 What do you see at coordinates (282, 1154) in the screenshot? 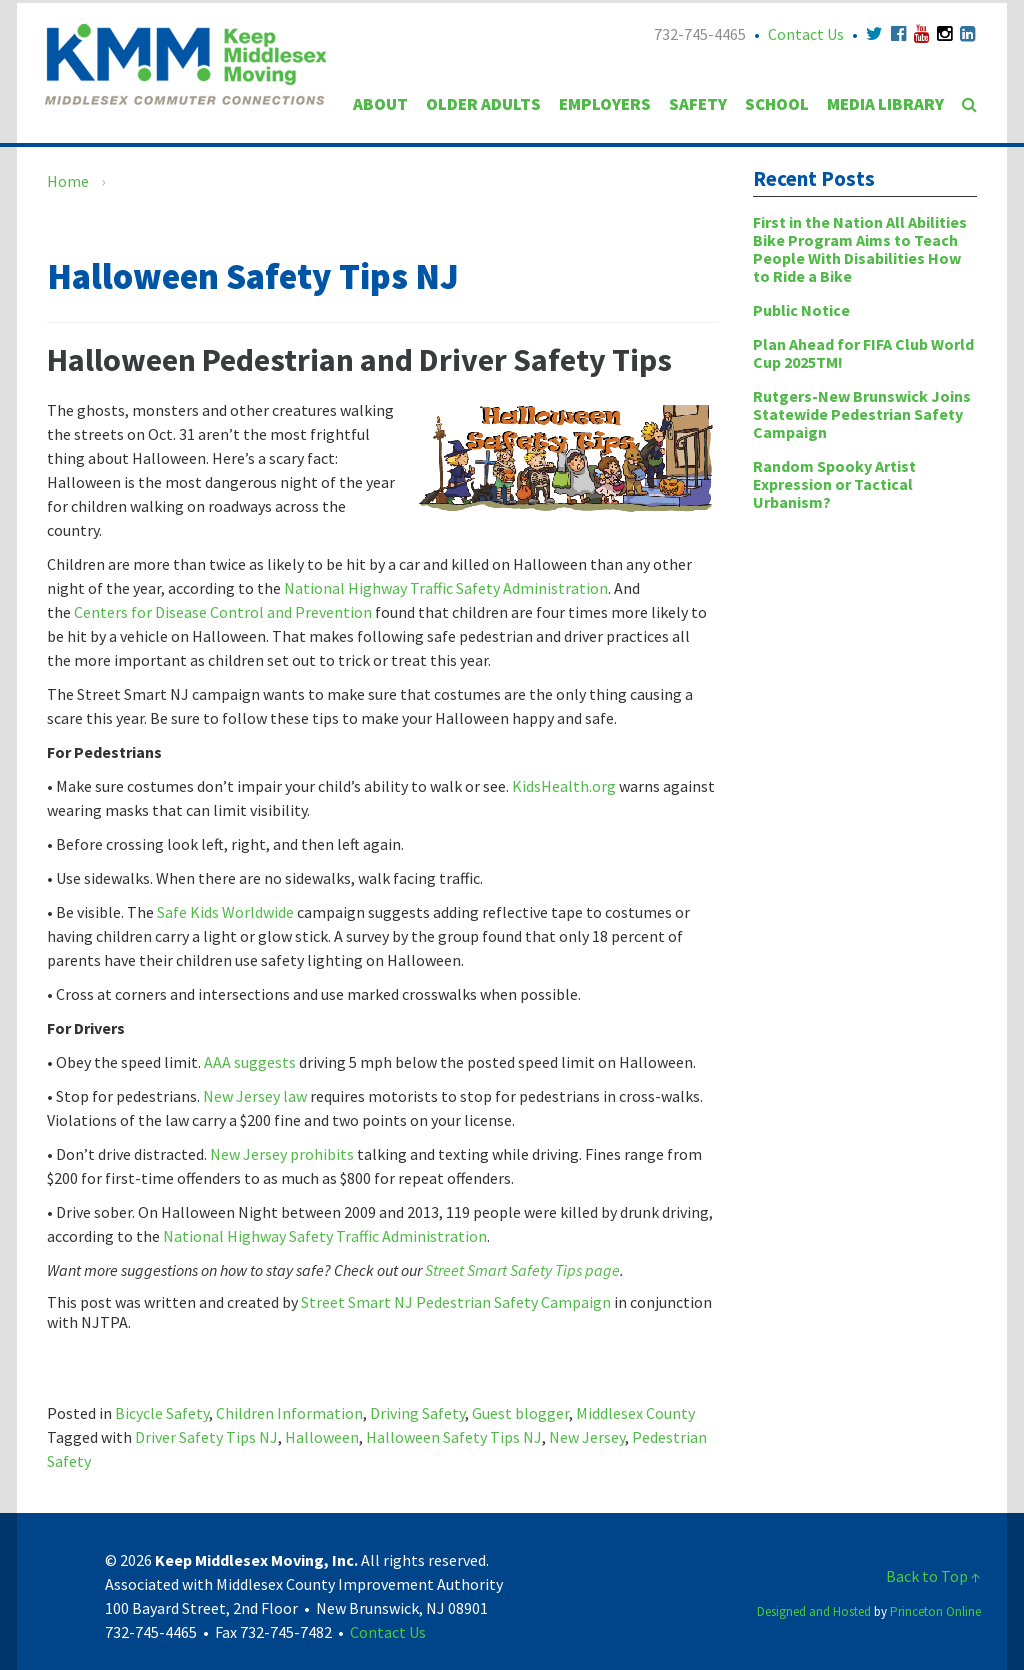
I see `New Jersey prohibits` at bounding box center [282, 1154].